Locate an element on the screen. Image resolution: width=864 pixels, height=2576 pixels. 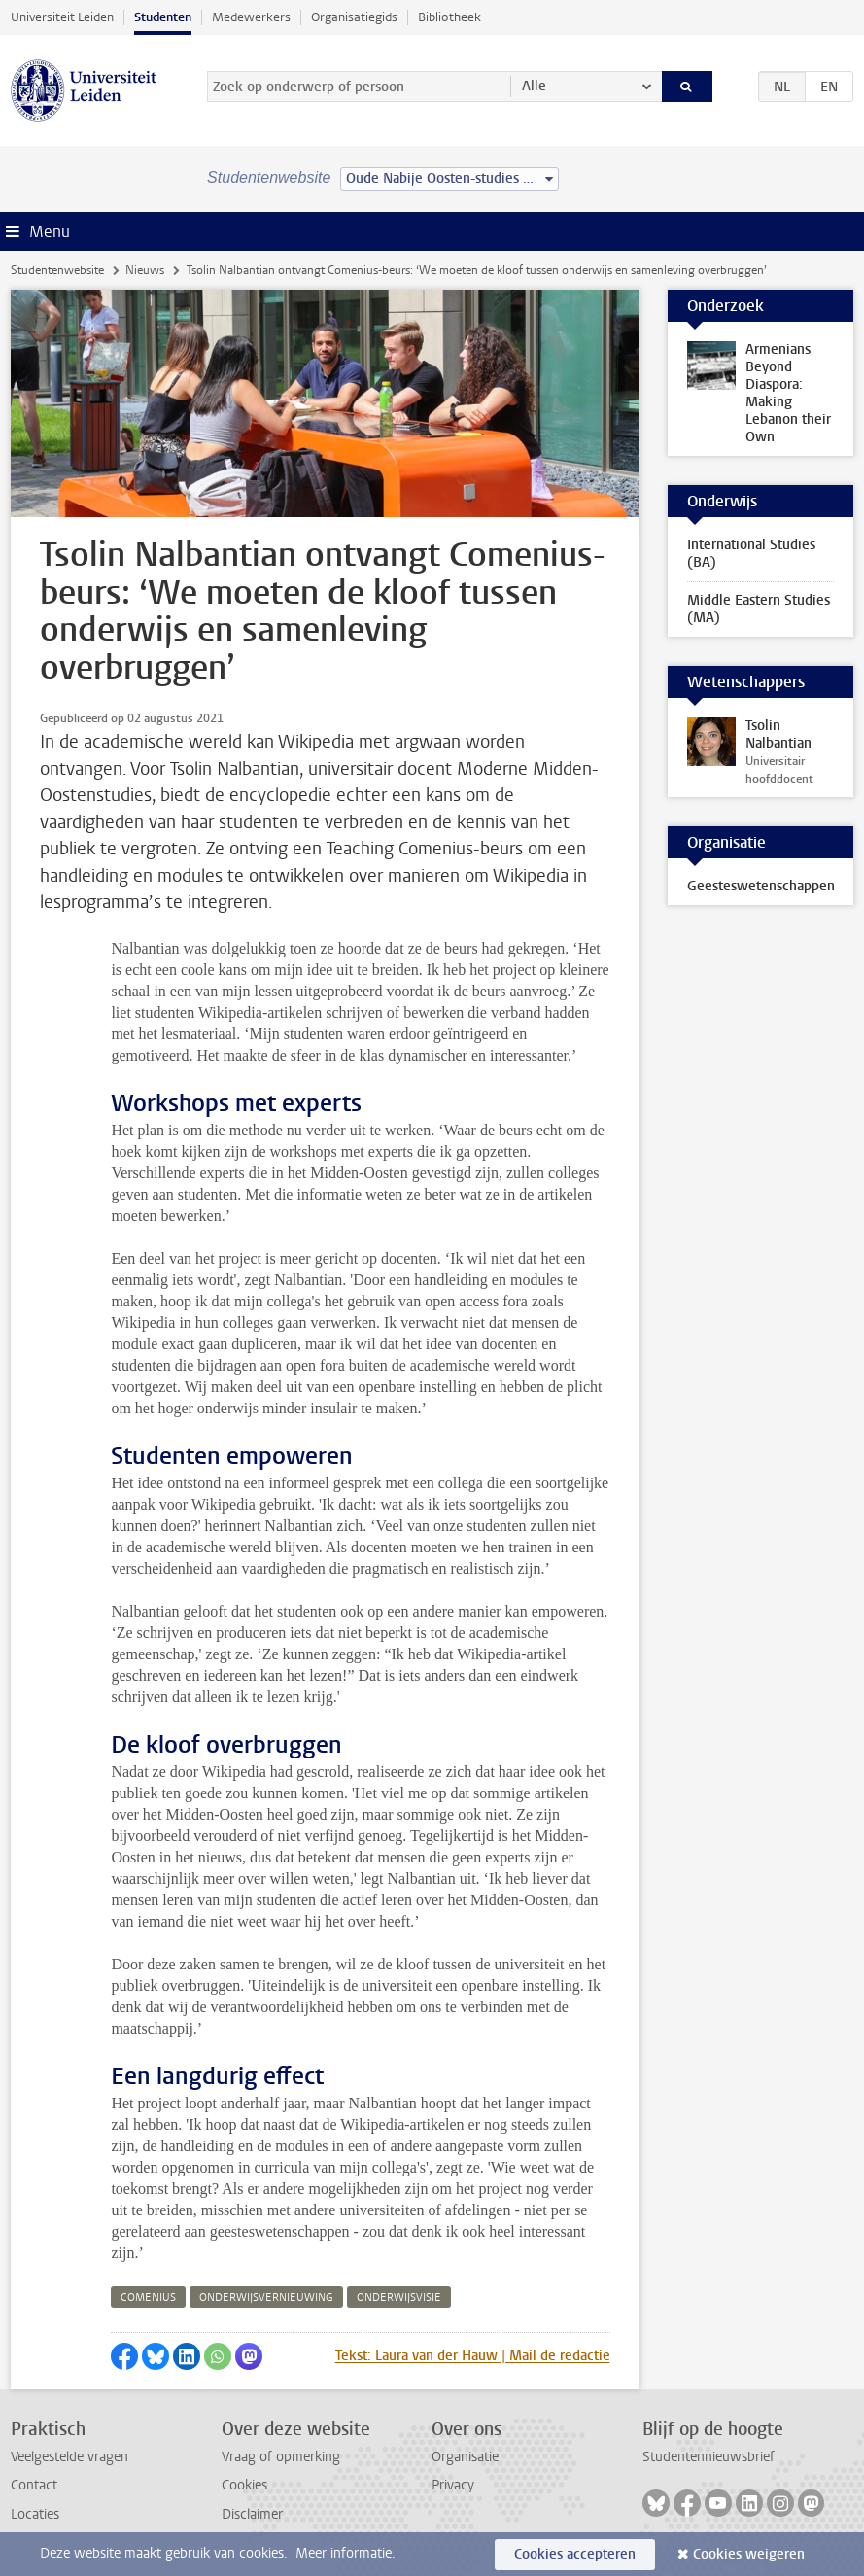
Nieuws is located at coordinates (144, 270).